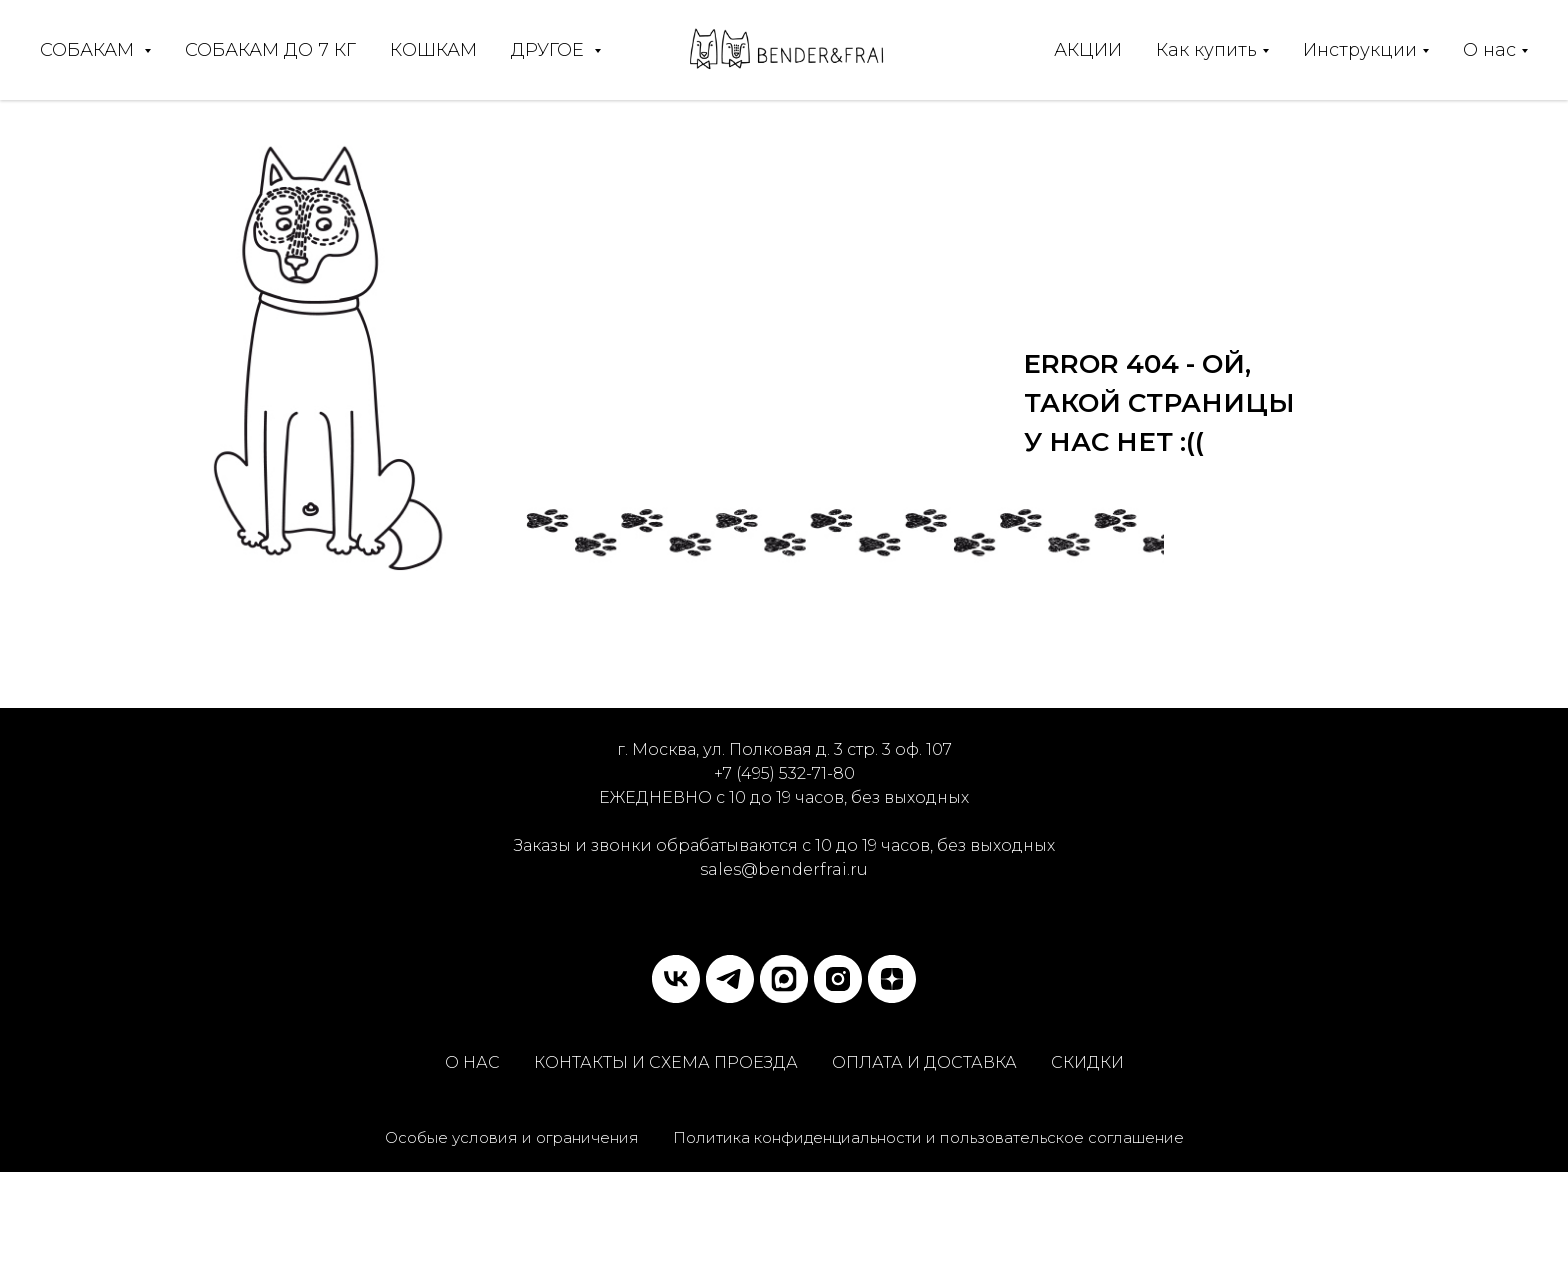  Describe the element at coordinates (1206, 50) in the screenshot. I see `Как купить` at that location.